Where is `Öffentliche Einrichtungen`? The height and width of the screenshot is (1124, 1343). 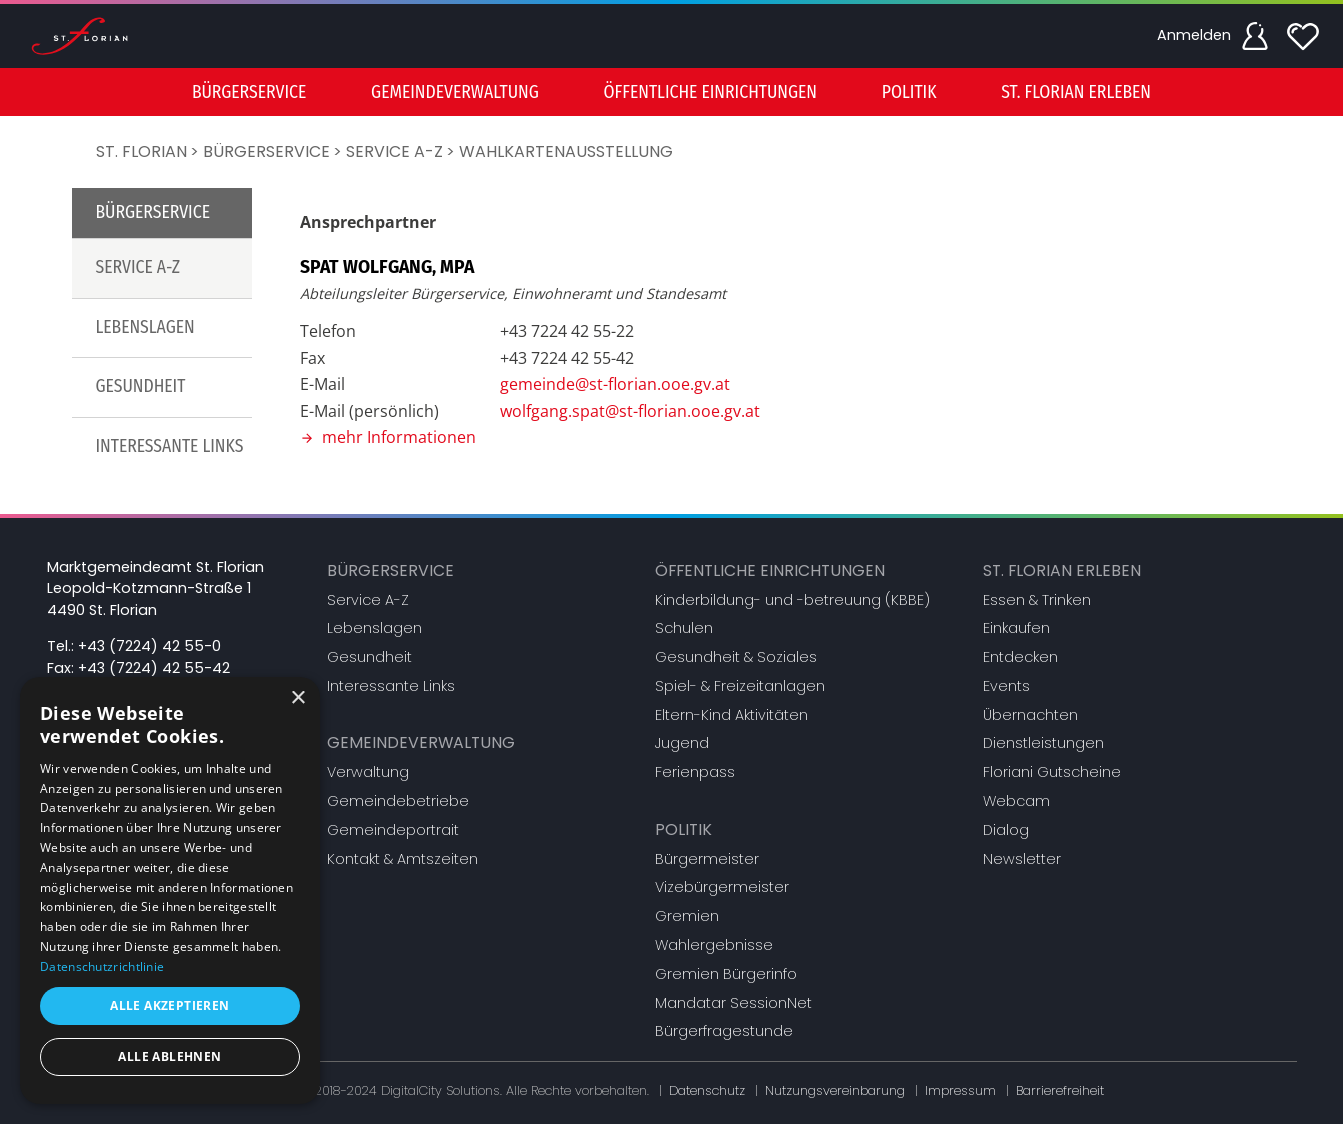 Öffentliche Einrichtungen is located at coordinates (770, 570).